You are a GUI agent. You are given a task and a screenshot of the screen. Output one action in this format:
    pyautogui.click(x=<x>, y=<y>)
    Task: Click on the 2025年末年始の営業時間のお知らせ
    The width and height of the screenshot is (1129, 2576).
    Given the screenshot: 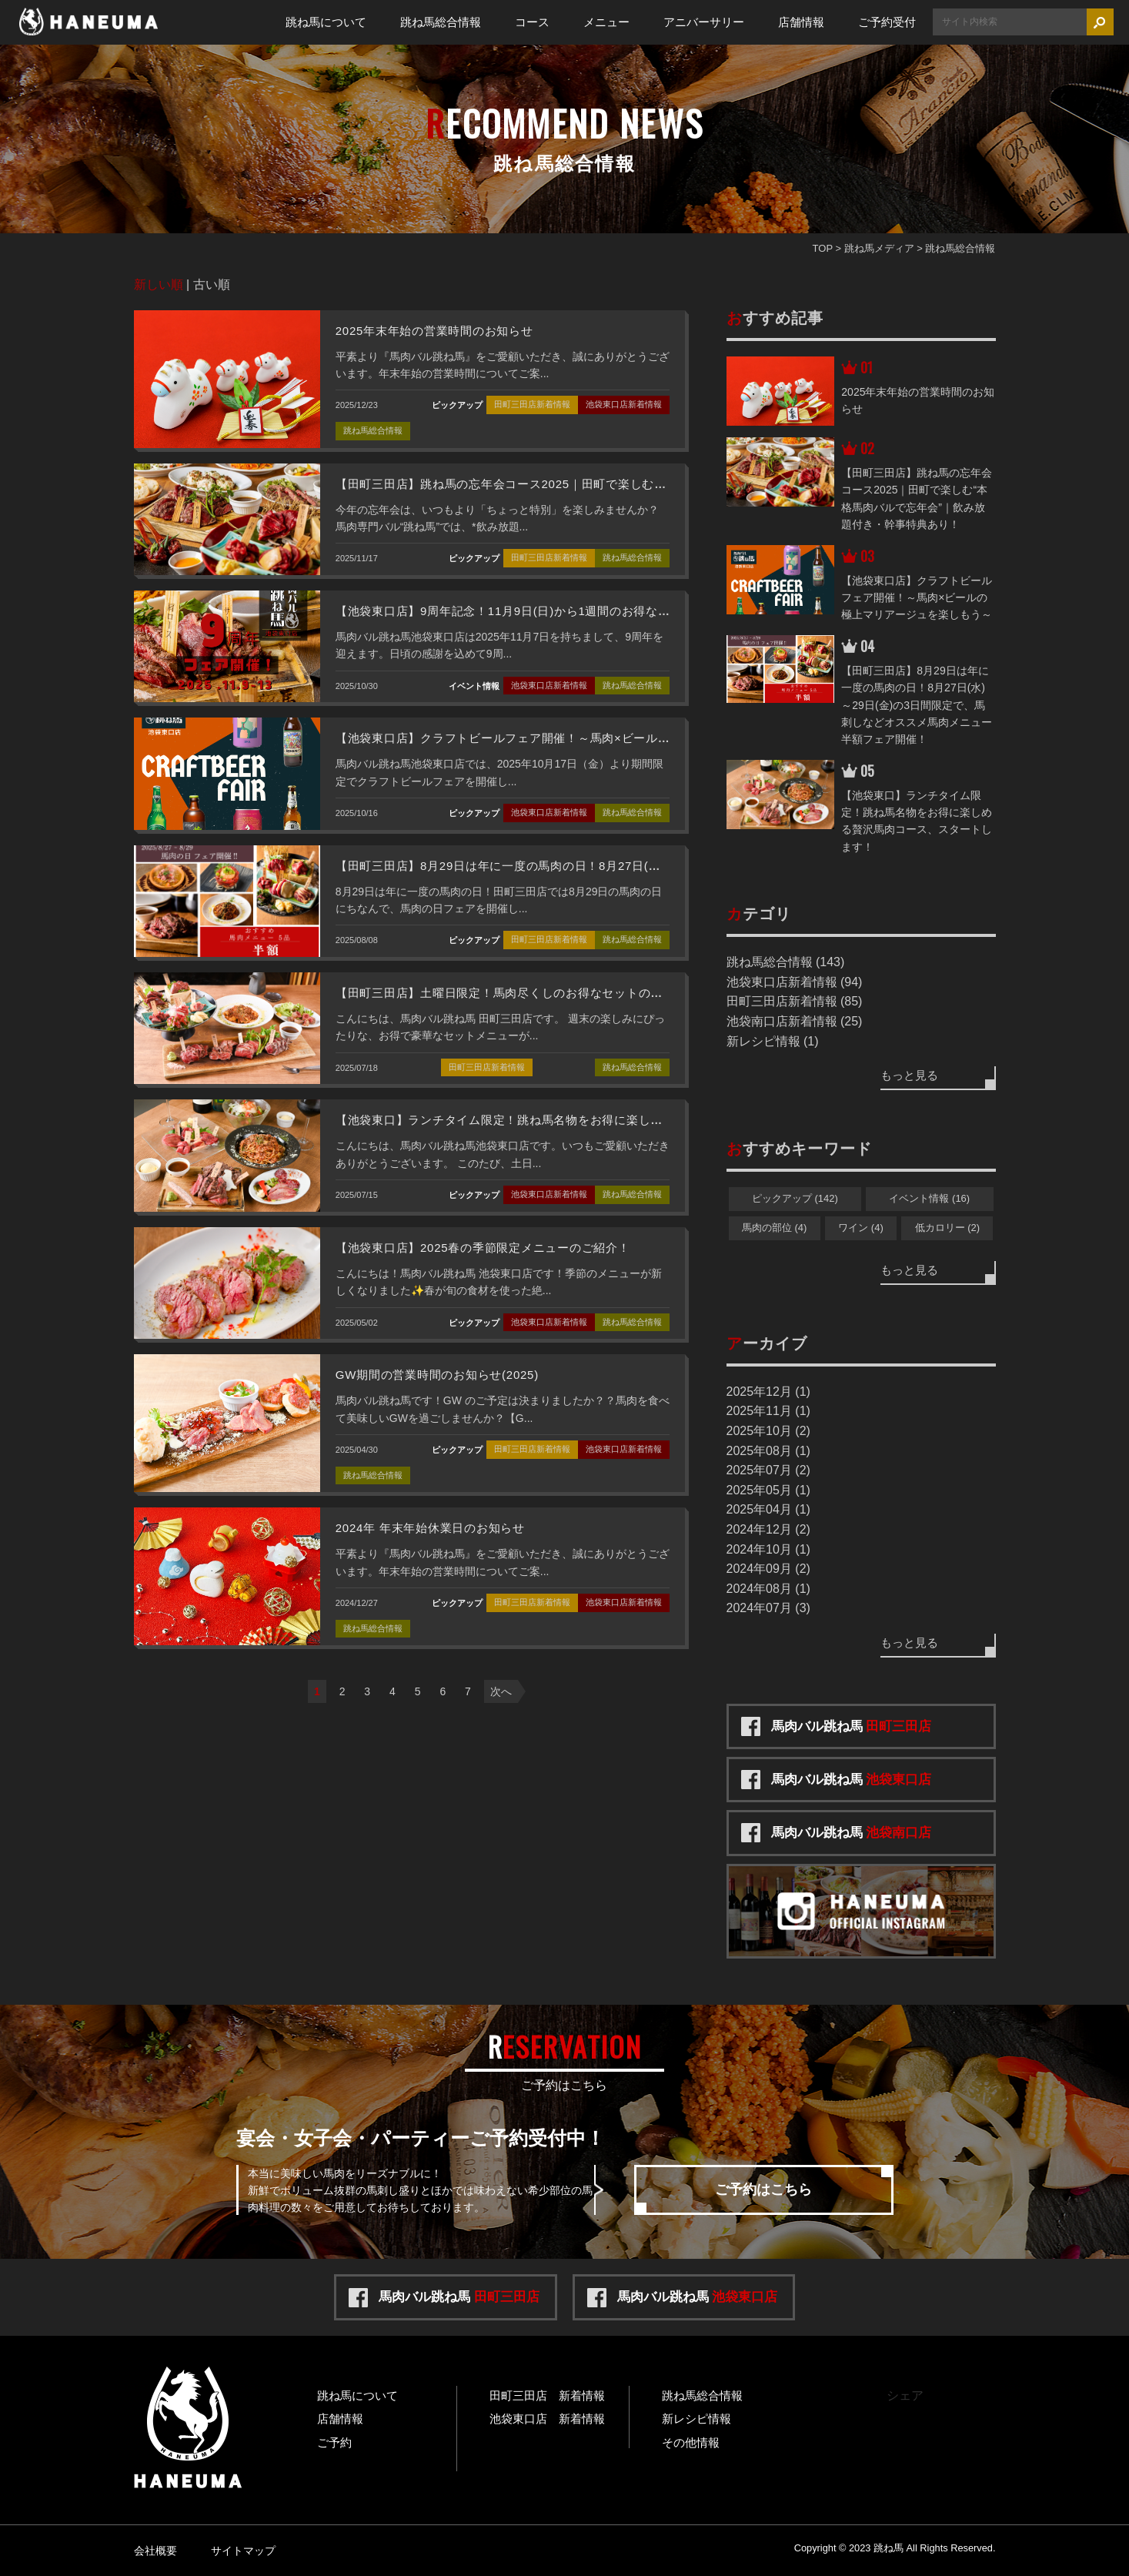 What is the action you would take?
    pyautogui.click(x=434, y=330)
    